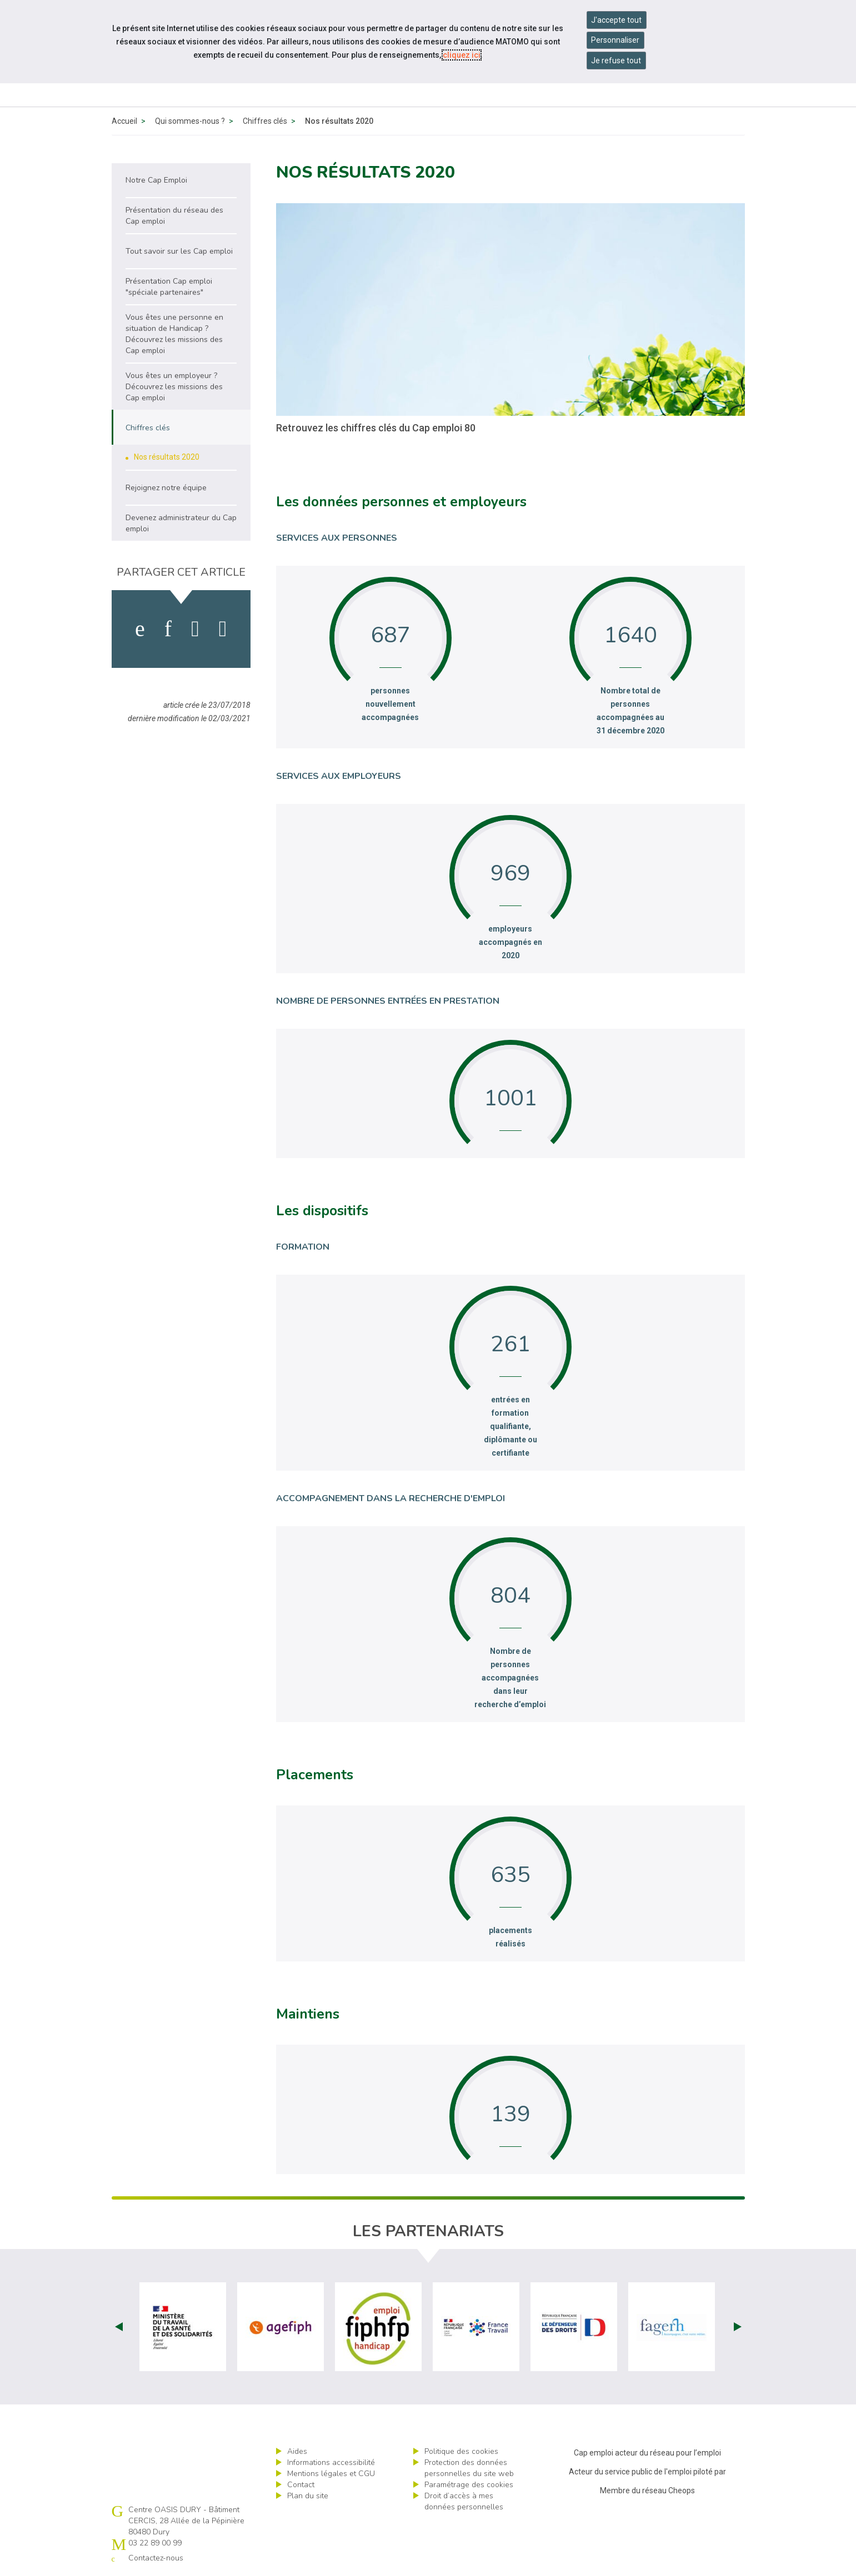 The height and width of the screenshot is (2576, 856). Describe the element at coordinates (461, 55) in the screenshot. I see `cliquez ici [Consulter la politique des cookies (nouvelle fenêtre)]` at that location.